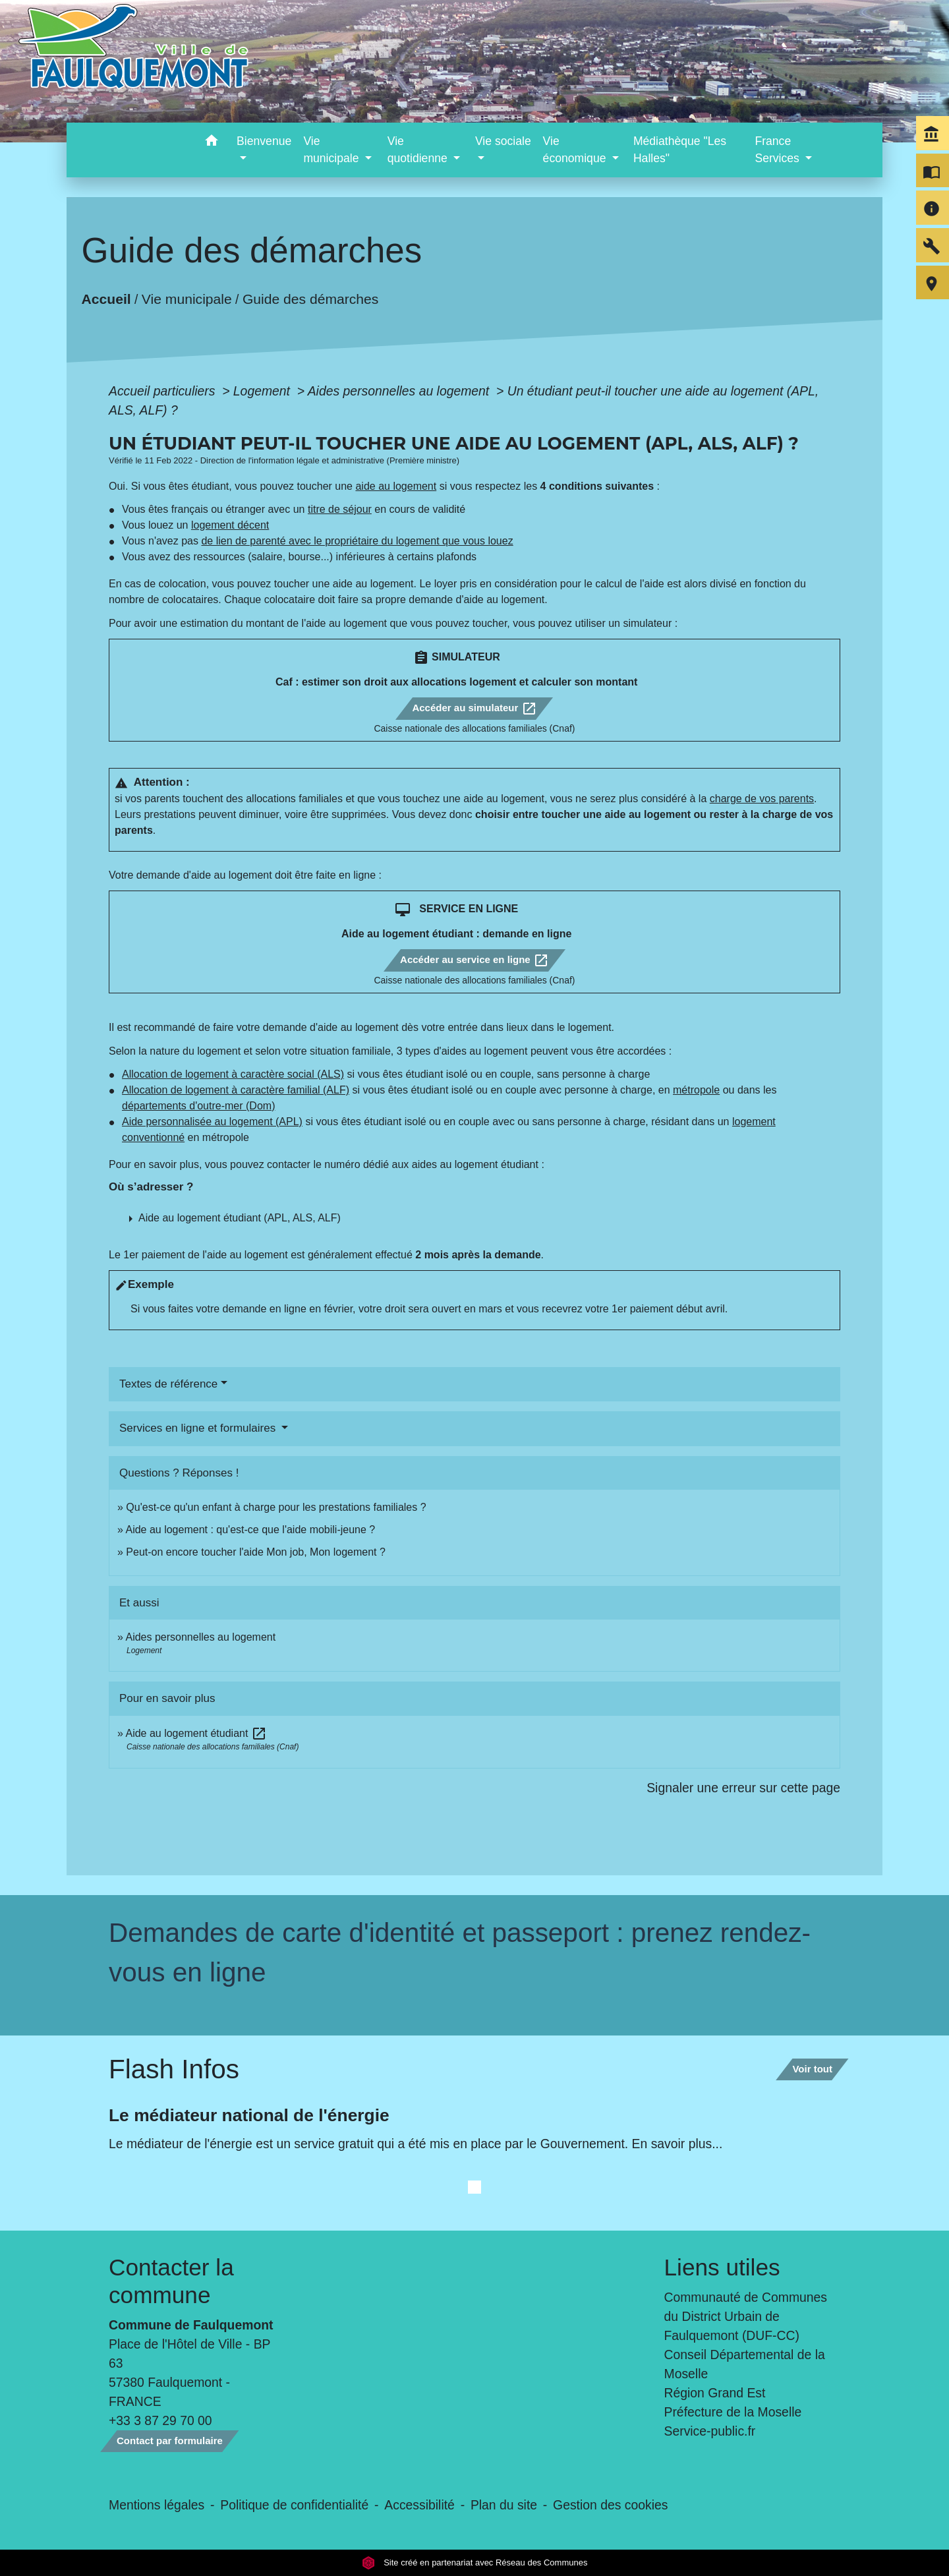 The image size is (949, 2576). Describe the element at coordinates (276, 1507) in the screenshot. I see `Qu'est-ce qu'un enfant à charge pour les prestations familiales ?` at that location.